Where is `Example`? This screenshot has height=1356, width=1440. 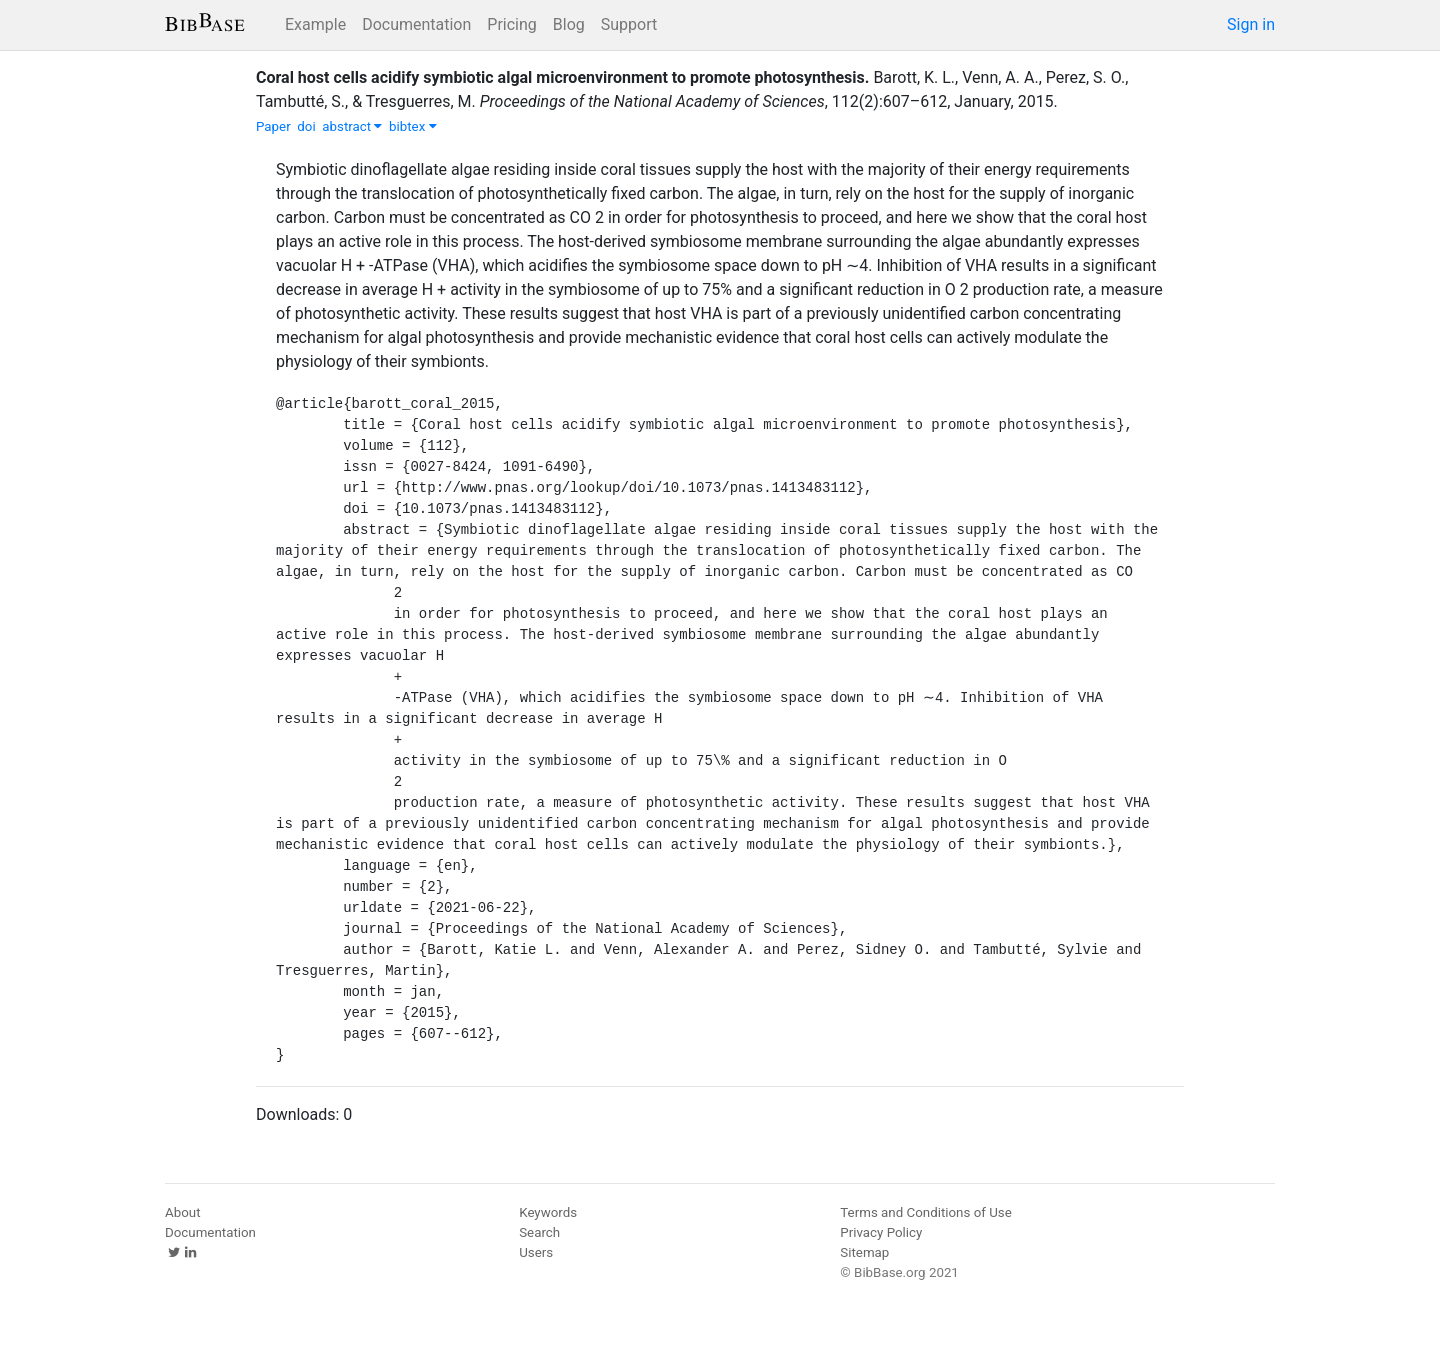
Example is located at coordinates (315, 24).